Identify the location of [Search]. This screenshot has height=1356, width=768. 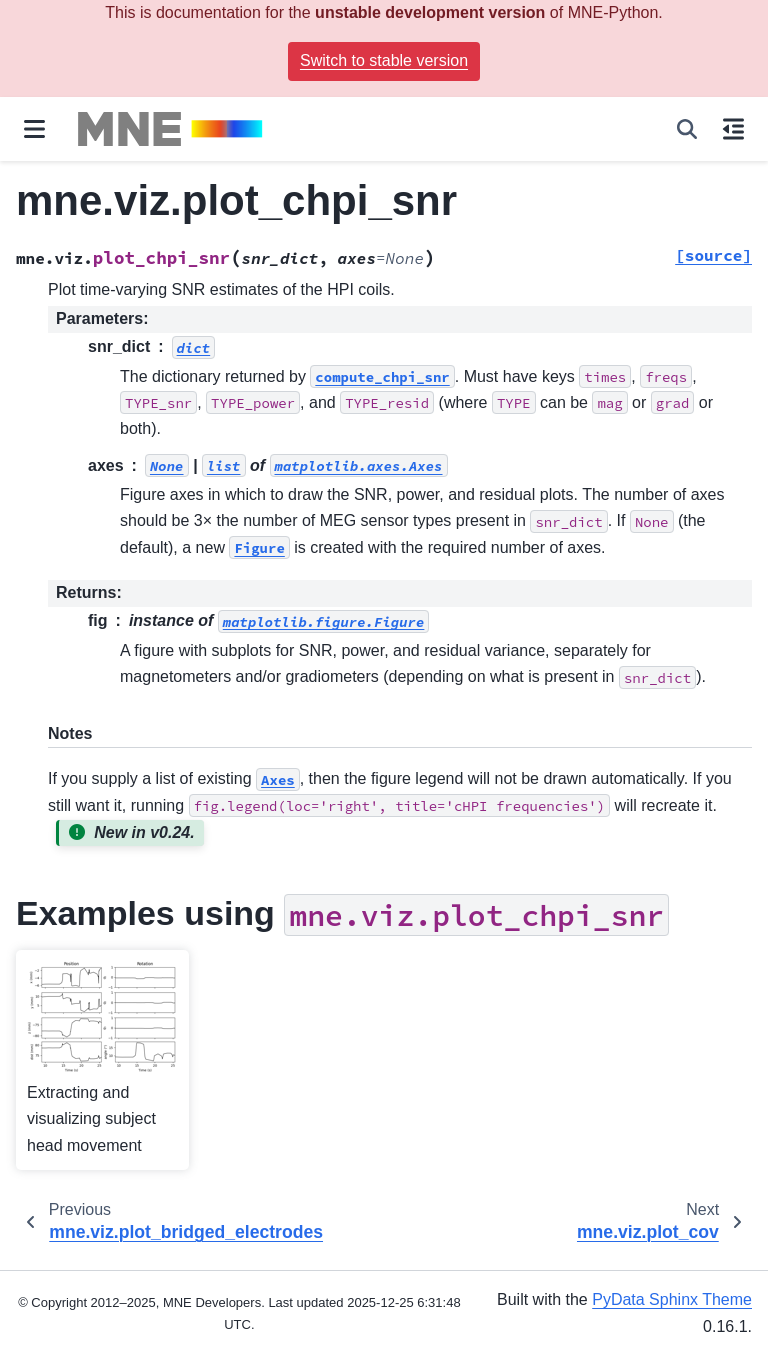
(687, 129).